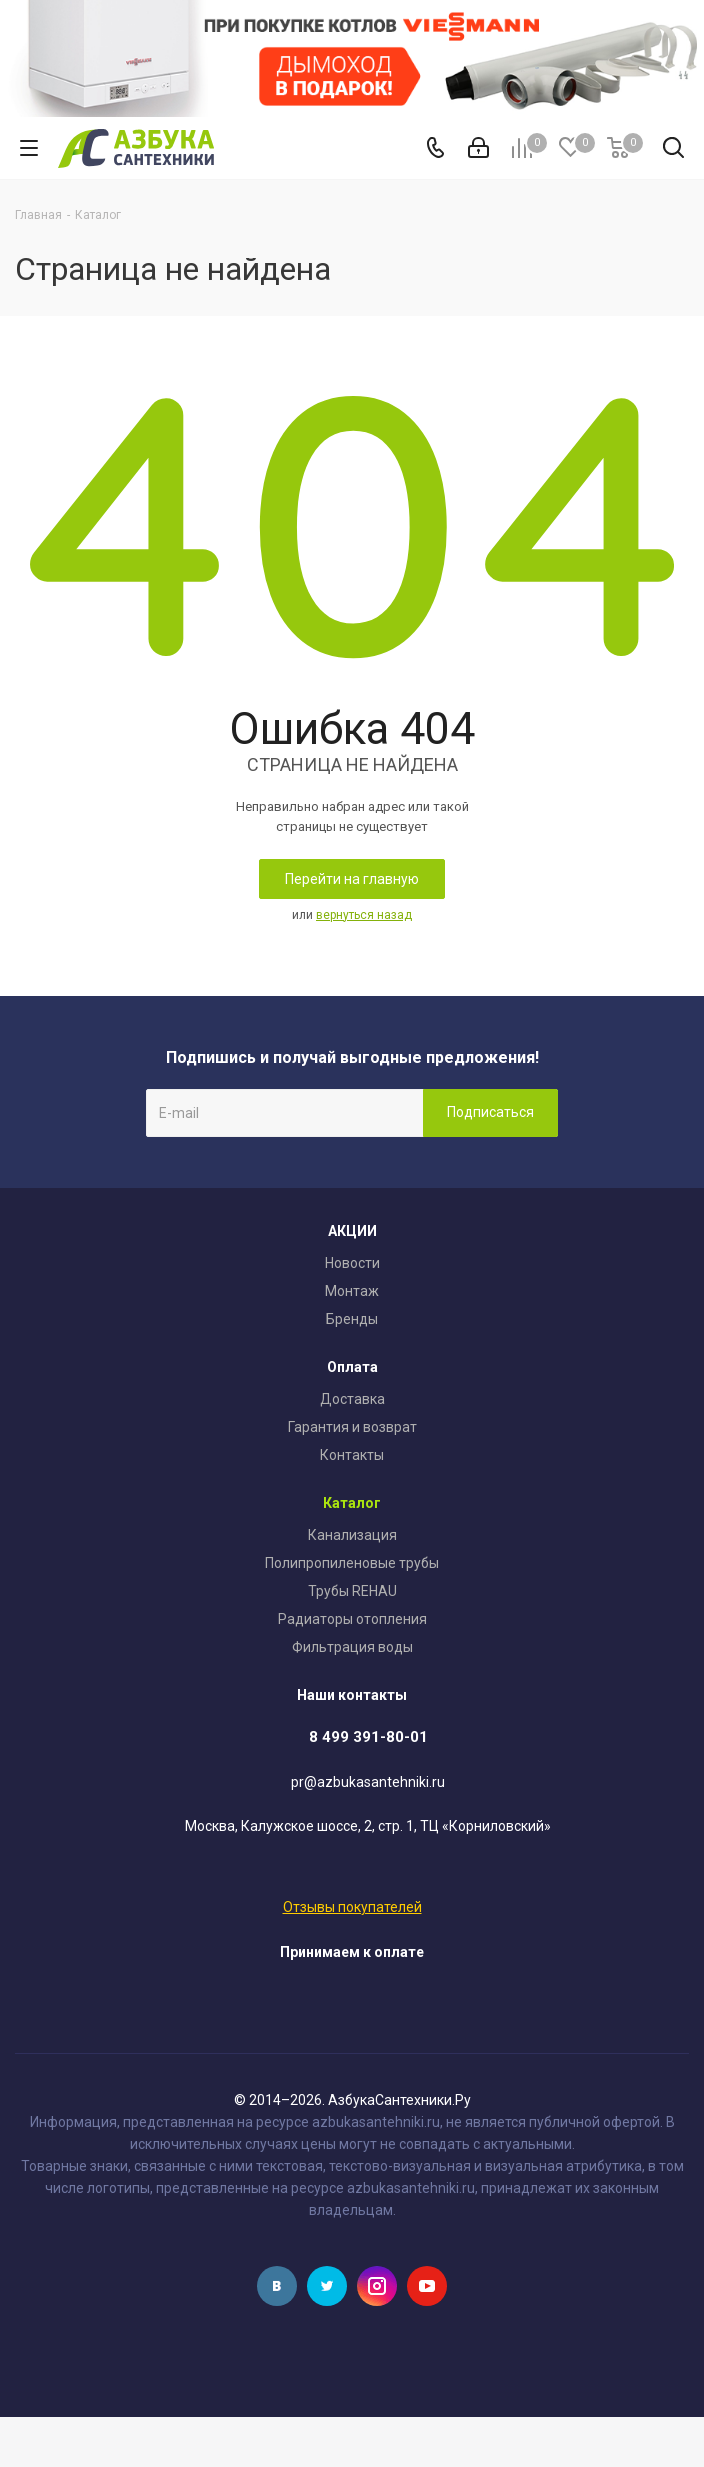 The image size is (704, 2467). I want to click on Трубы REHAU, so click(352, 1591).